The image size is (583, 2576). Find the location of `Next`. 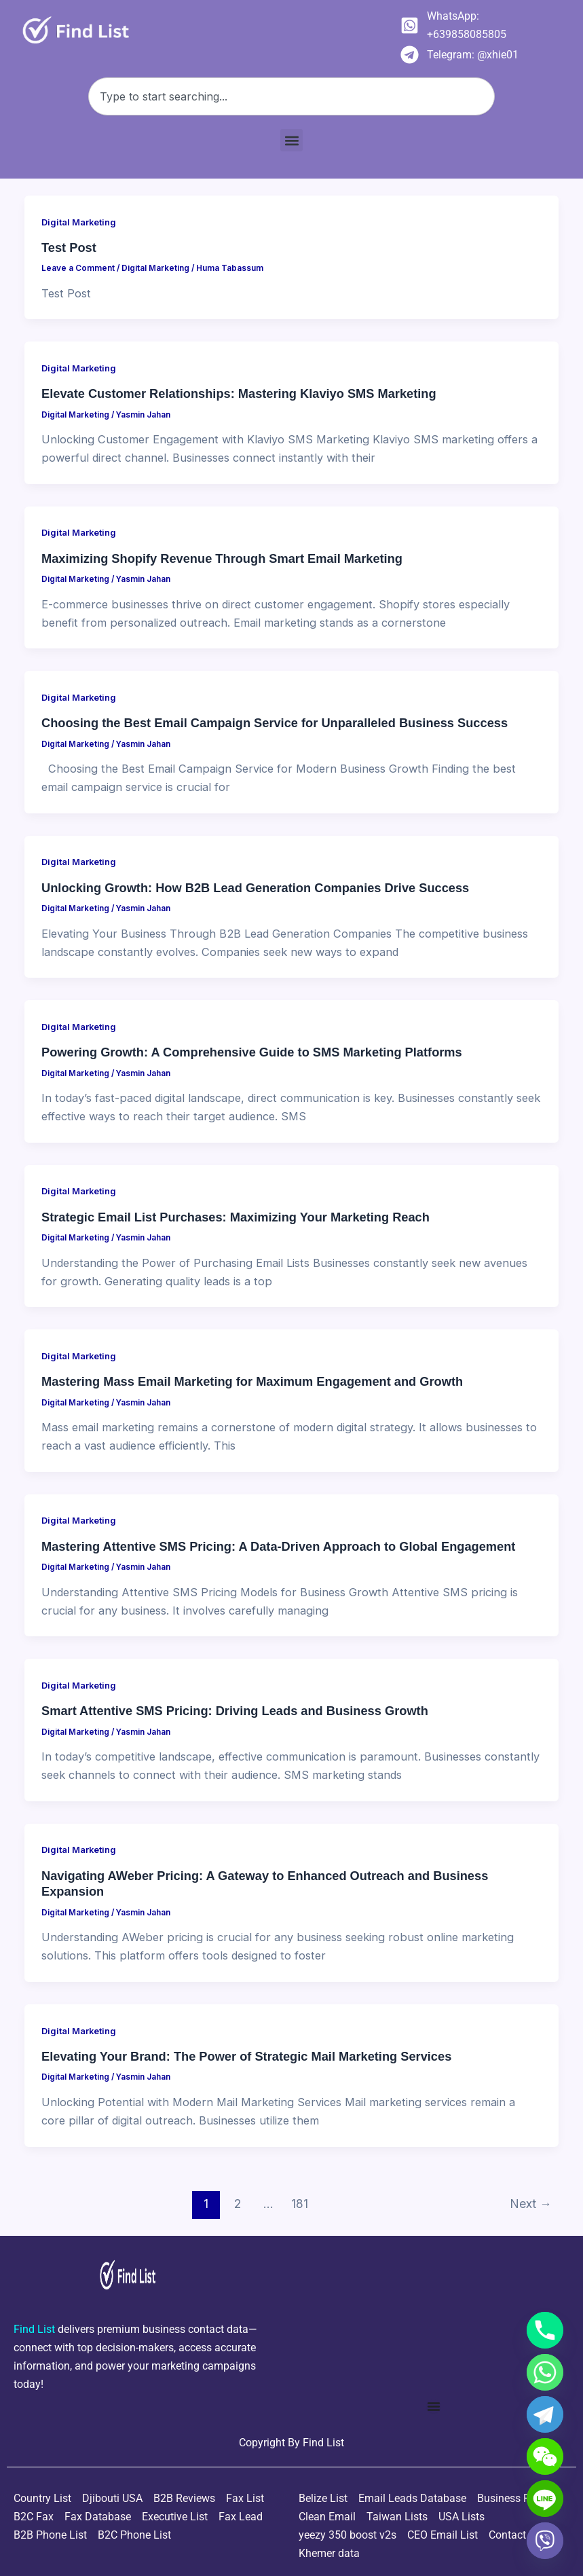

Next is located at coordinates (531, 2203).